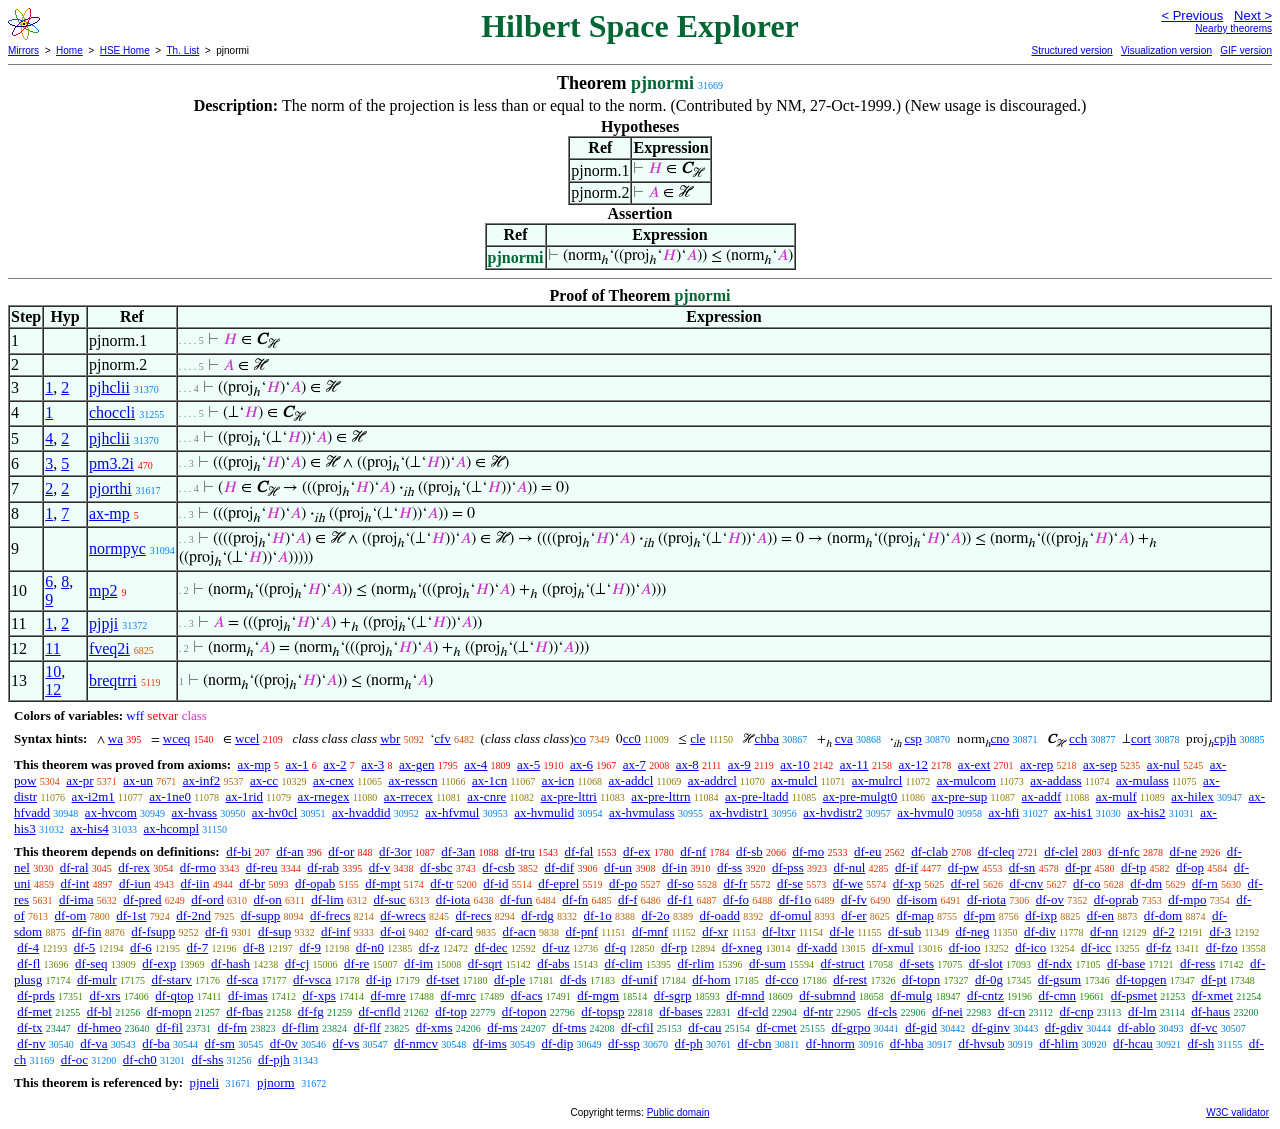  I want to click on df-3, so click(1220, 931).